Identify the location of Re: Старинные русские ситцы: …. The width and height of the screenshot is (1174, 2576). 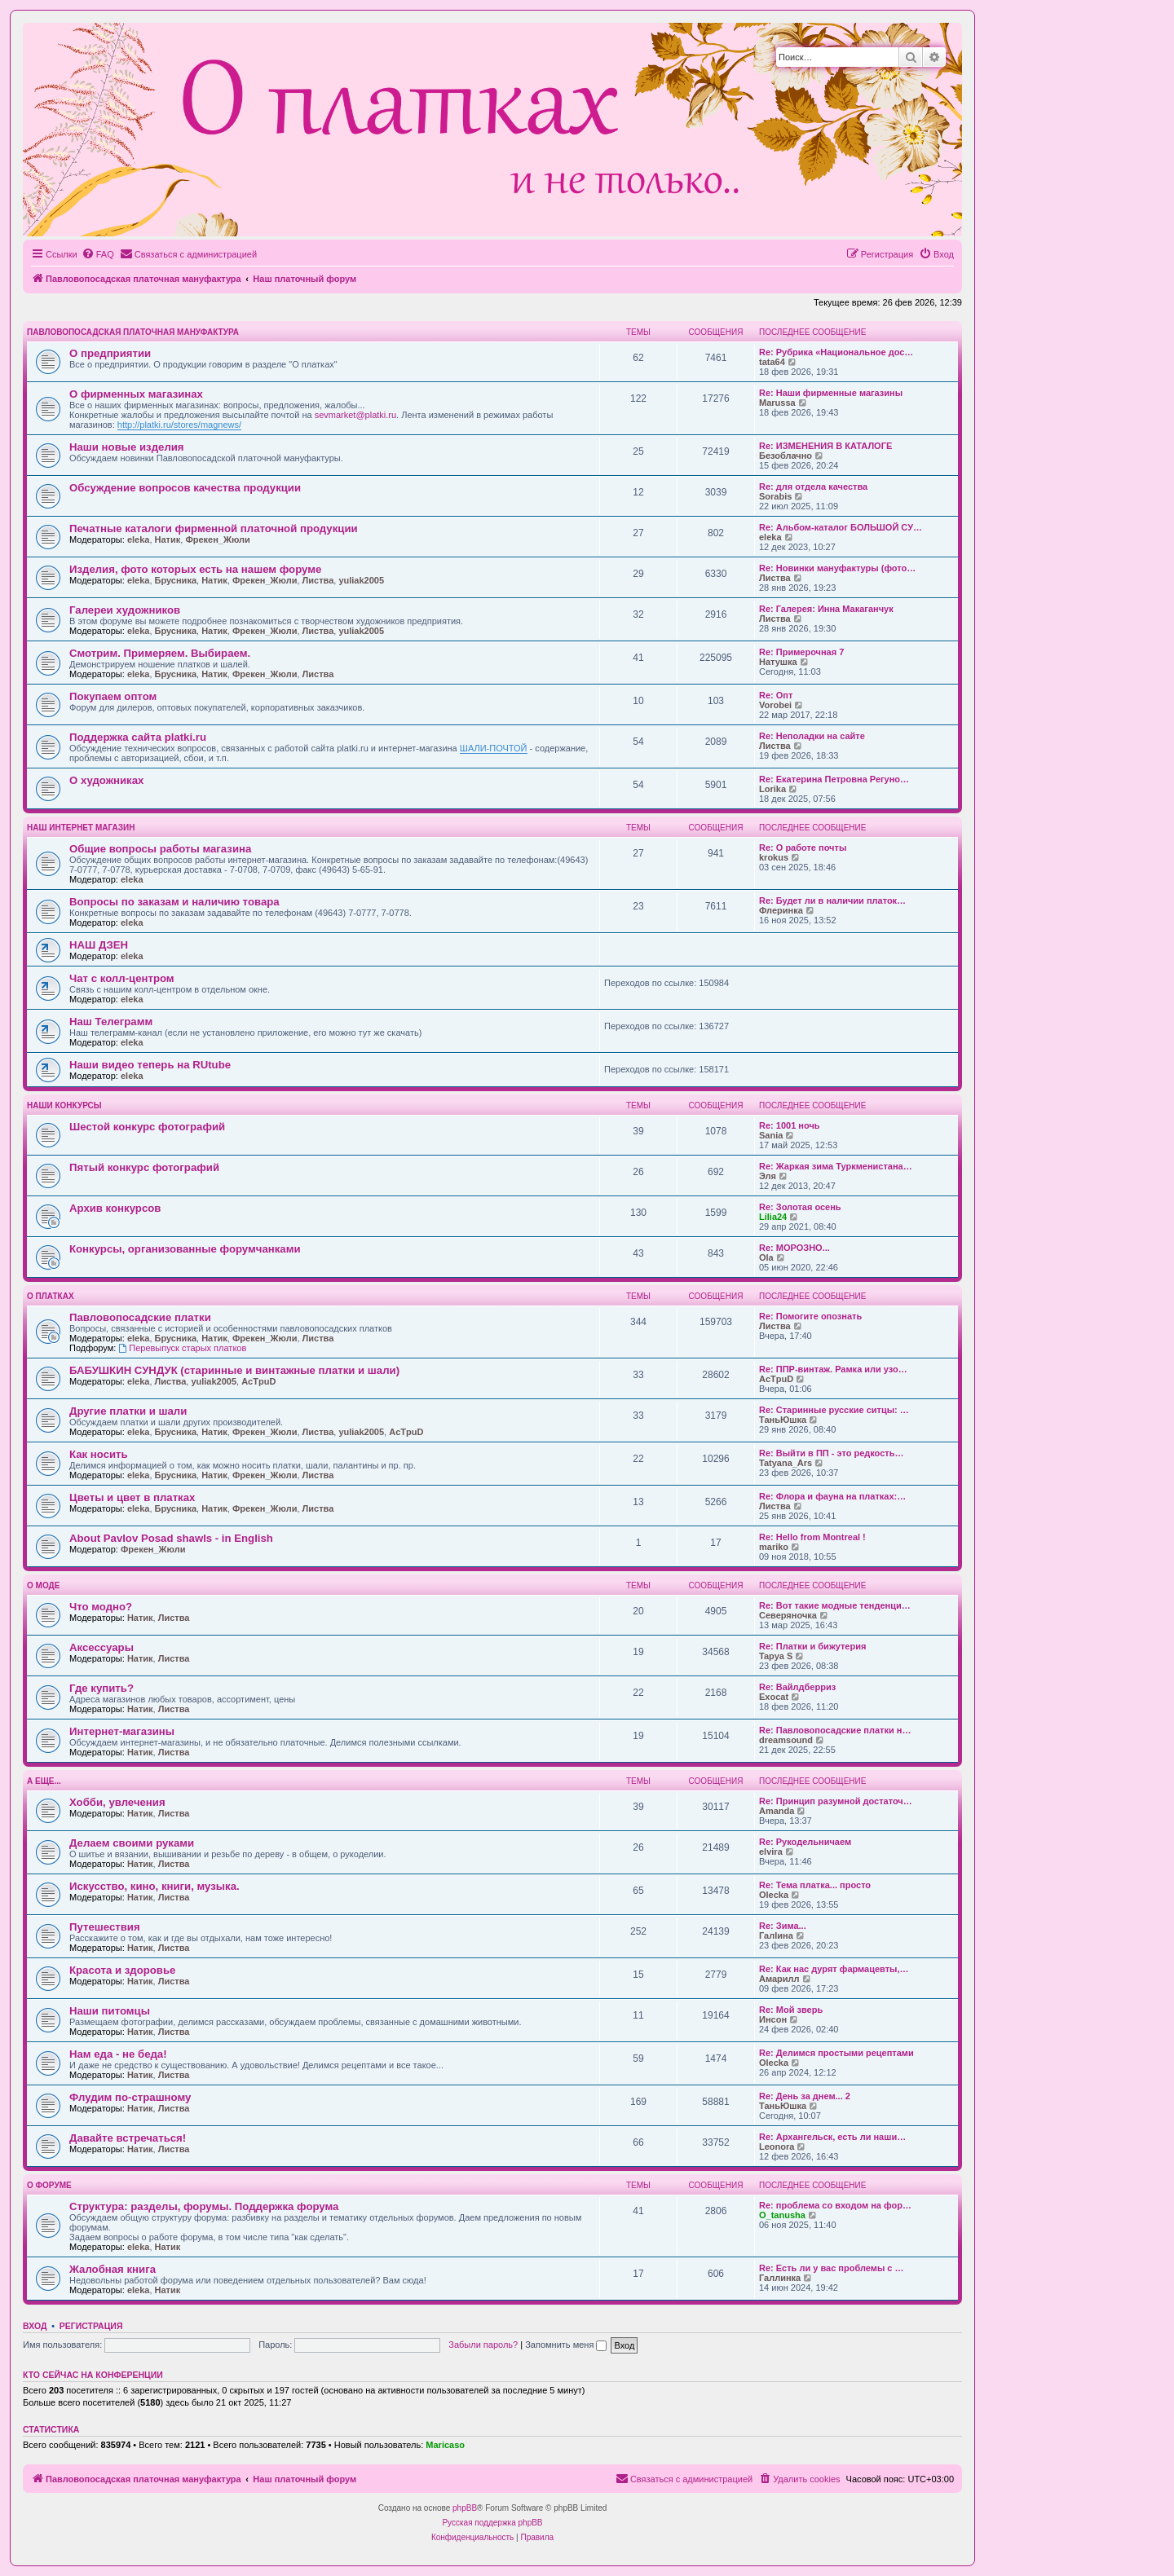
(834, 1410).